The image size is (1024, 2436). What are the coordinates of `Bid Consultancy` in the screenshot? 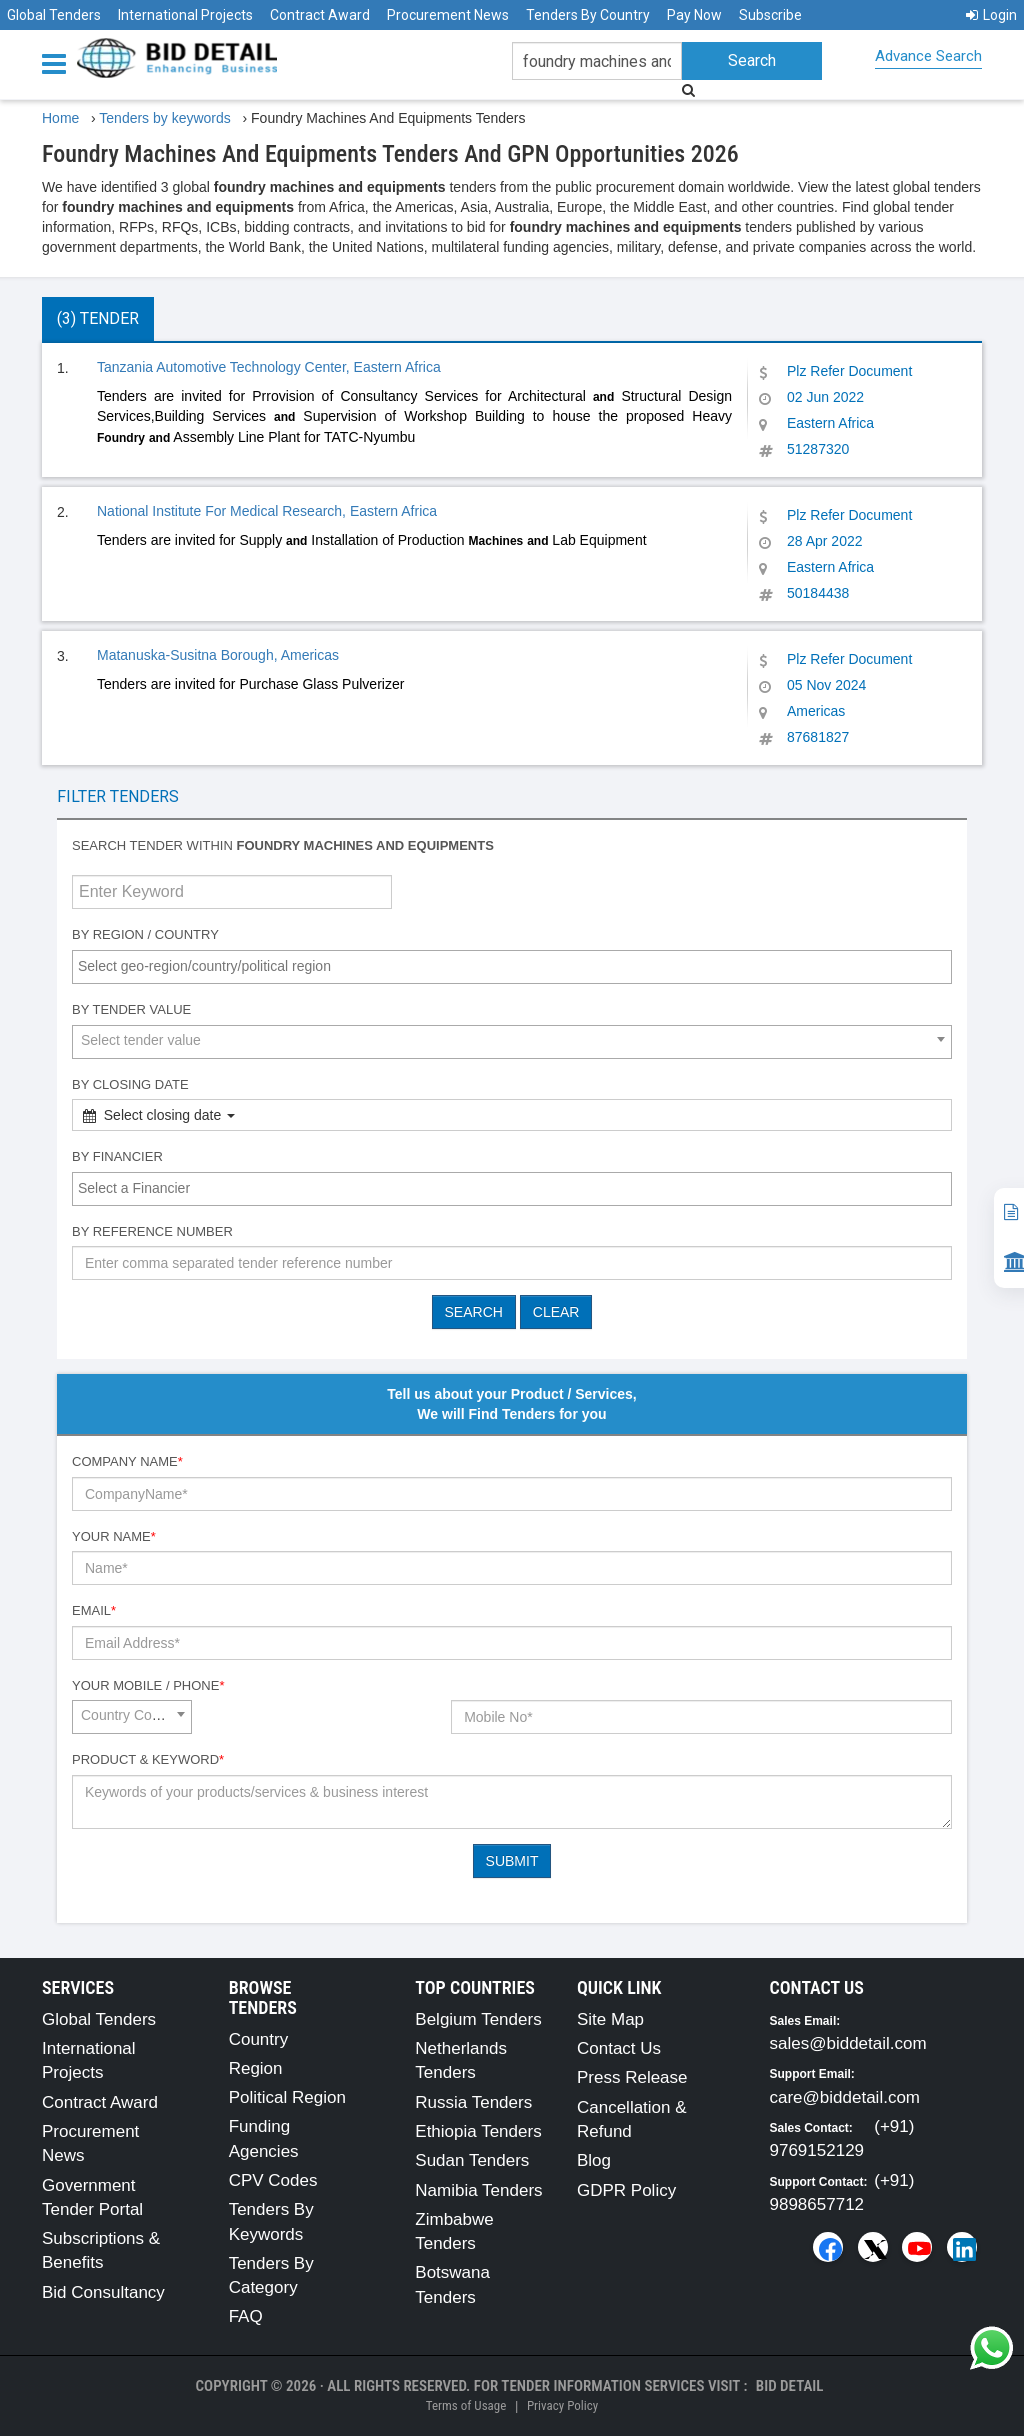 It's located at (103, 2292).